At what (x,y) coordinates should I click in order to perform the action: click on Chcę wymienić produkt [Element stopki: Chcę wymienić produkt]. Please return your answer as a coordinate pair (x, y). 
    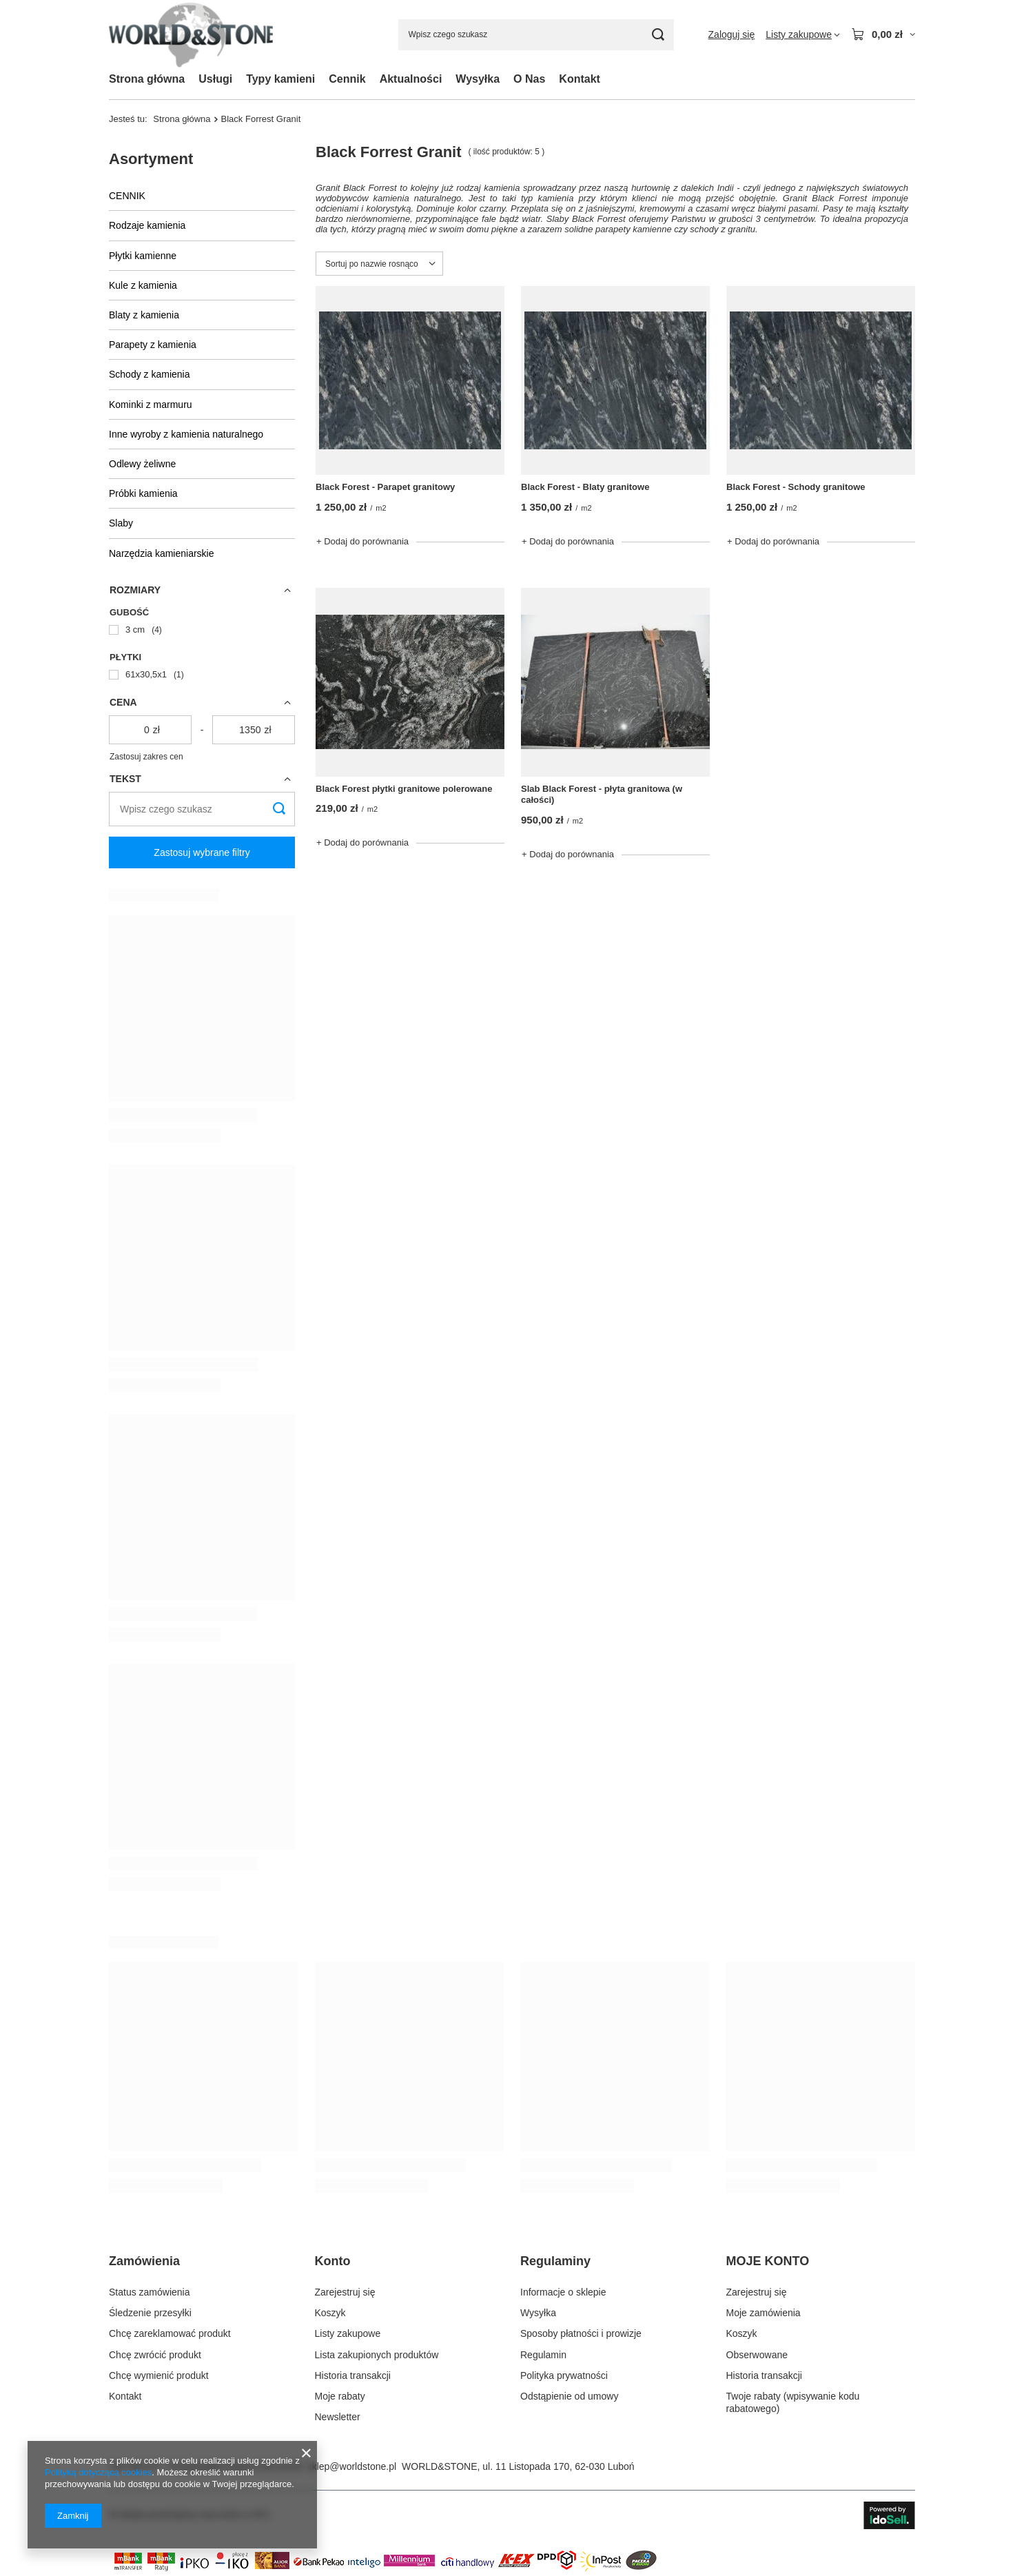
    Looking at the image, I should click on (159, 2375).